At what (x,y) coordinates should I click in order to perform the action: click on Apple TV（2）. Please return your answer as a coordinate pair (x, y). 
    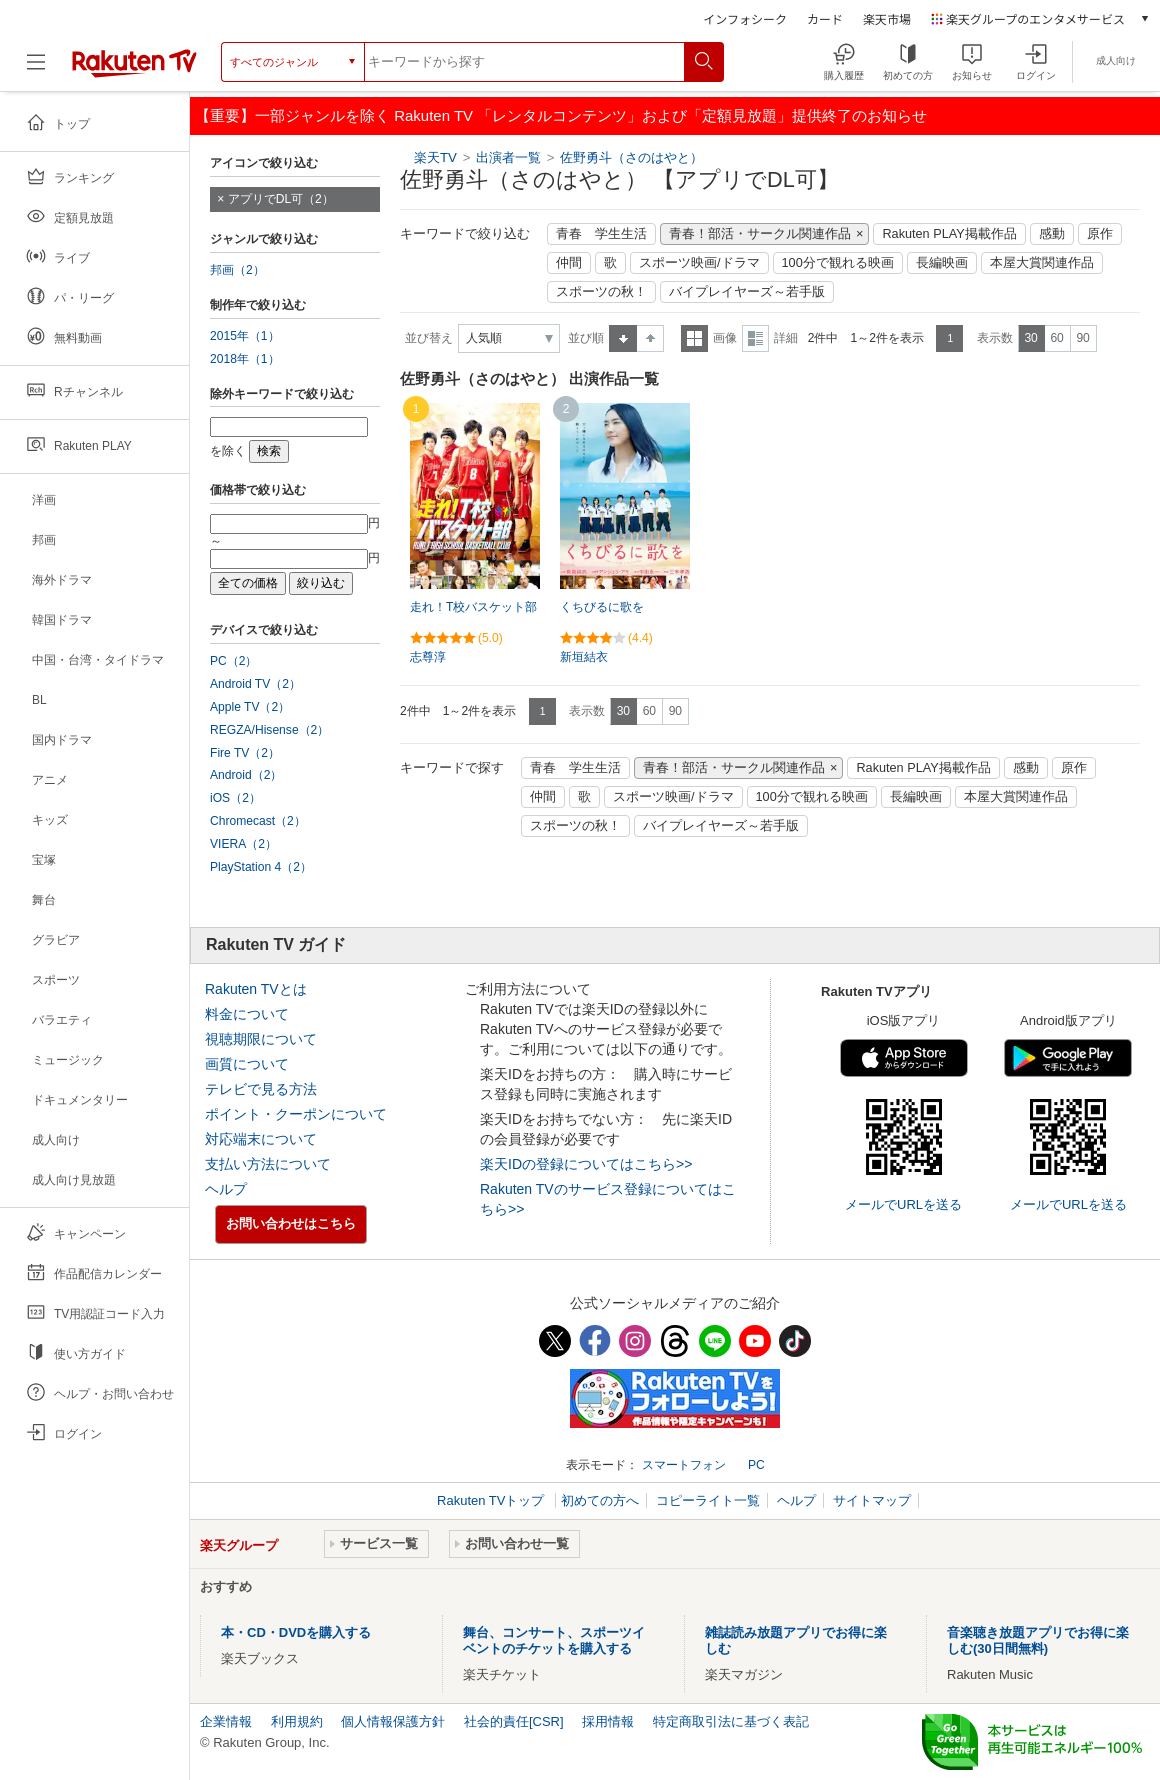
    Looking at the image, I should click on (250, 707).